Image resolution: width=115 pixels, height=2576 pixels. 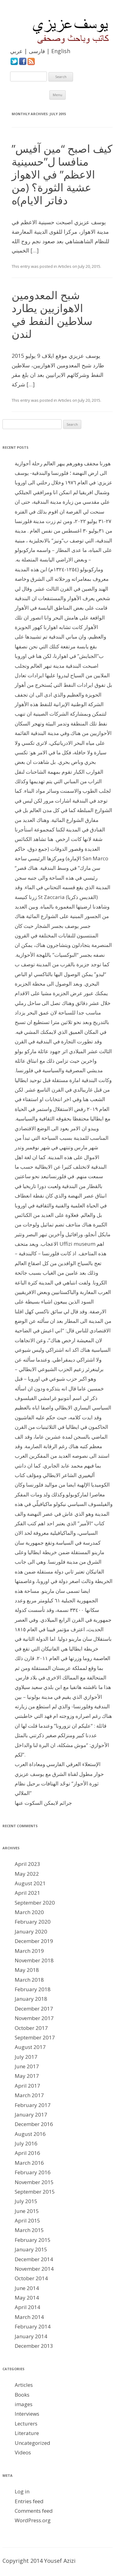 I want to click on November 2018, so click(x=34, y=1960).